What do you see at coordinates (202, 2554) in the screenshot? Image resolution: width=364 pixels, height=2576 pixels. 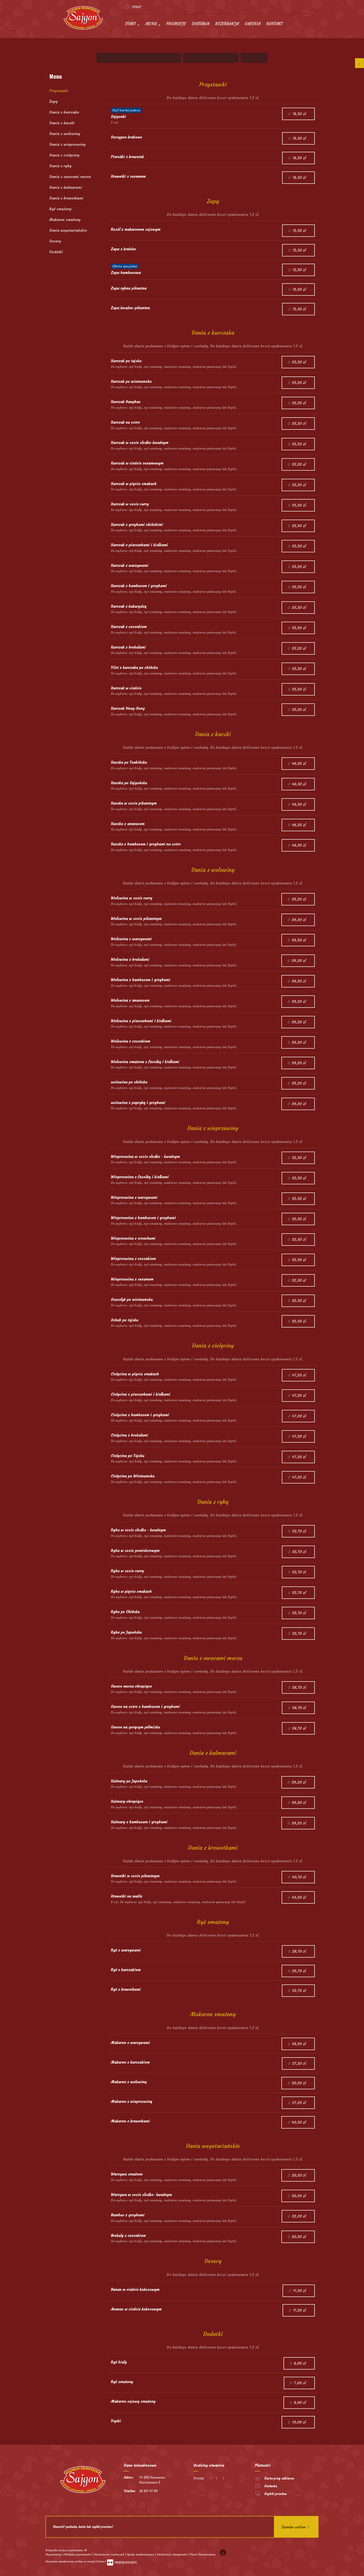 I see `Panel Restauratora` at bounding box center [202, 2554].